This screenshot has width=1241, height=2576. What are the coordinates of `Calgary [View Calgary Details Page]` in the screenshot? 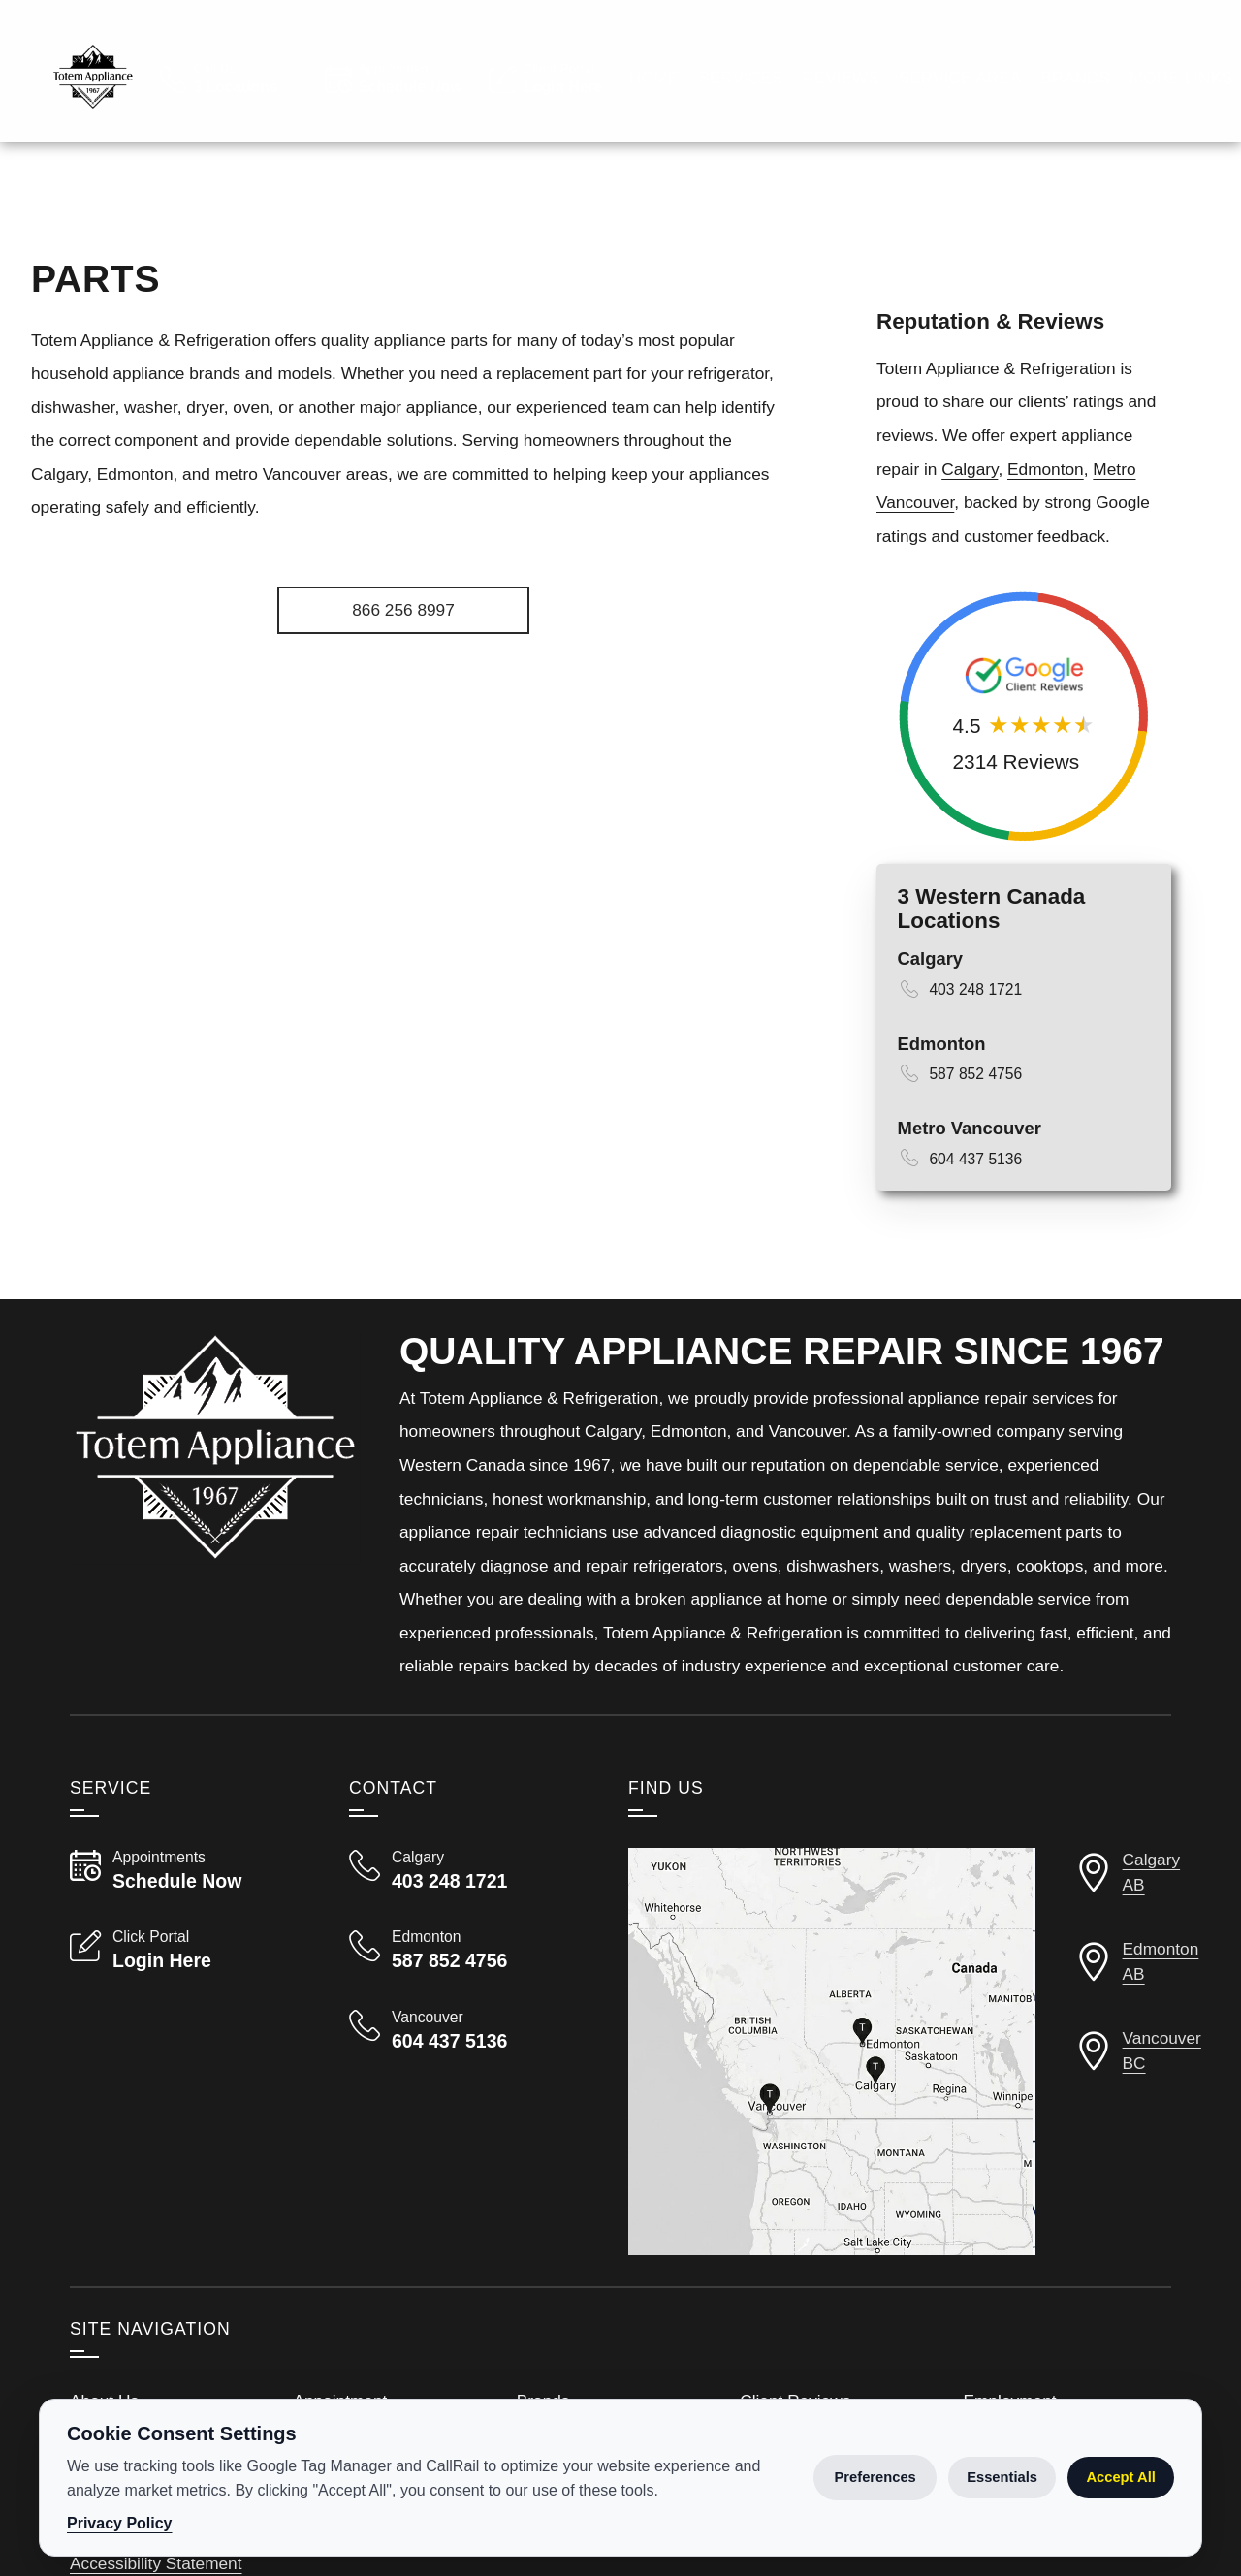 It's located at (930, 1009).